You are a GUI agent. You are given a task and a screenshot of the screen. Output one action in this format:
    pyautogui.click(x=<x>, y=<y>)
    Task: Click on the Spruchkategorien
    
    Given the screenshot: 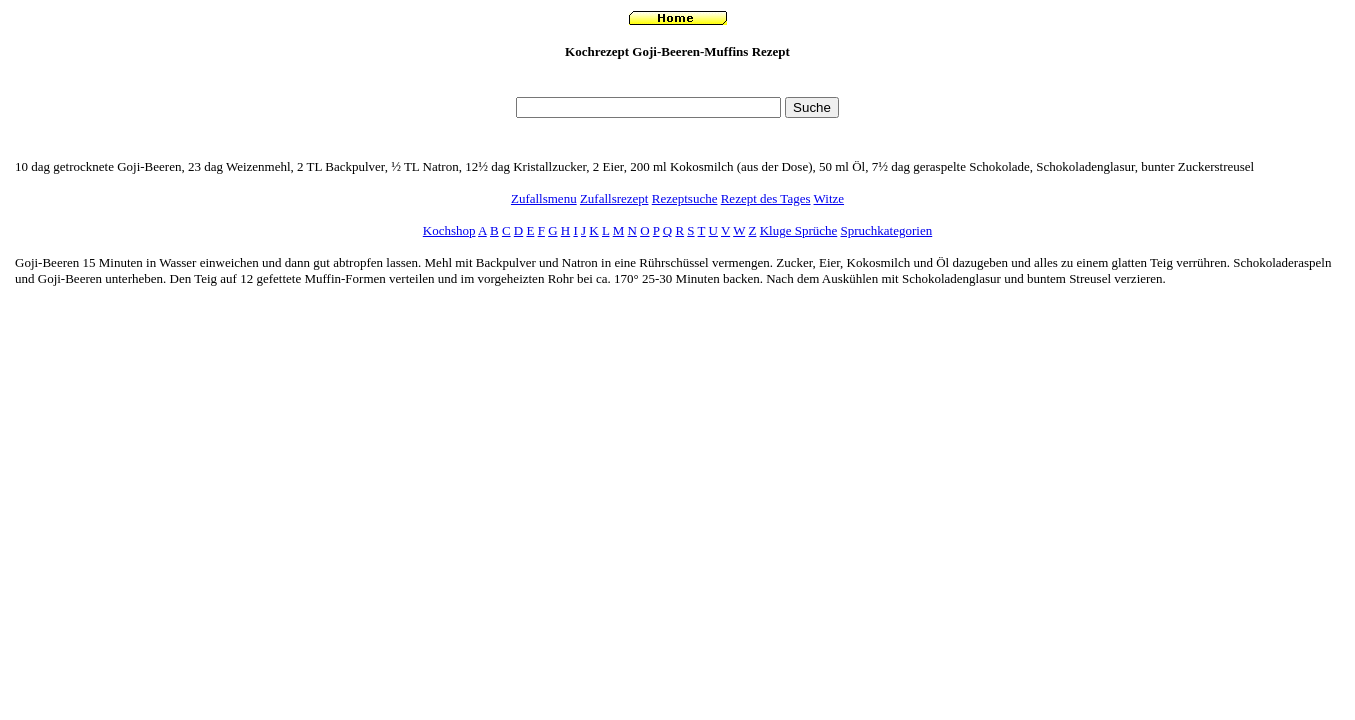 What is the action you would take?
    pyautogui.click(x=887, y=230)
    